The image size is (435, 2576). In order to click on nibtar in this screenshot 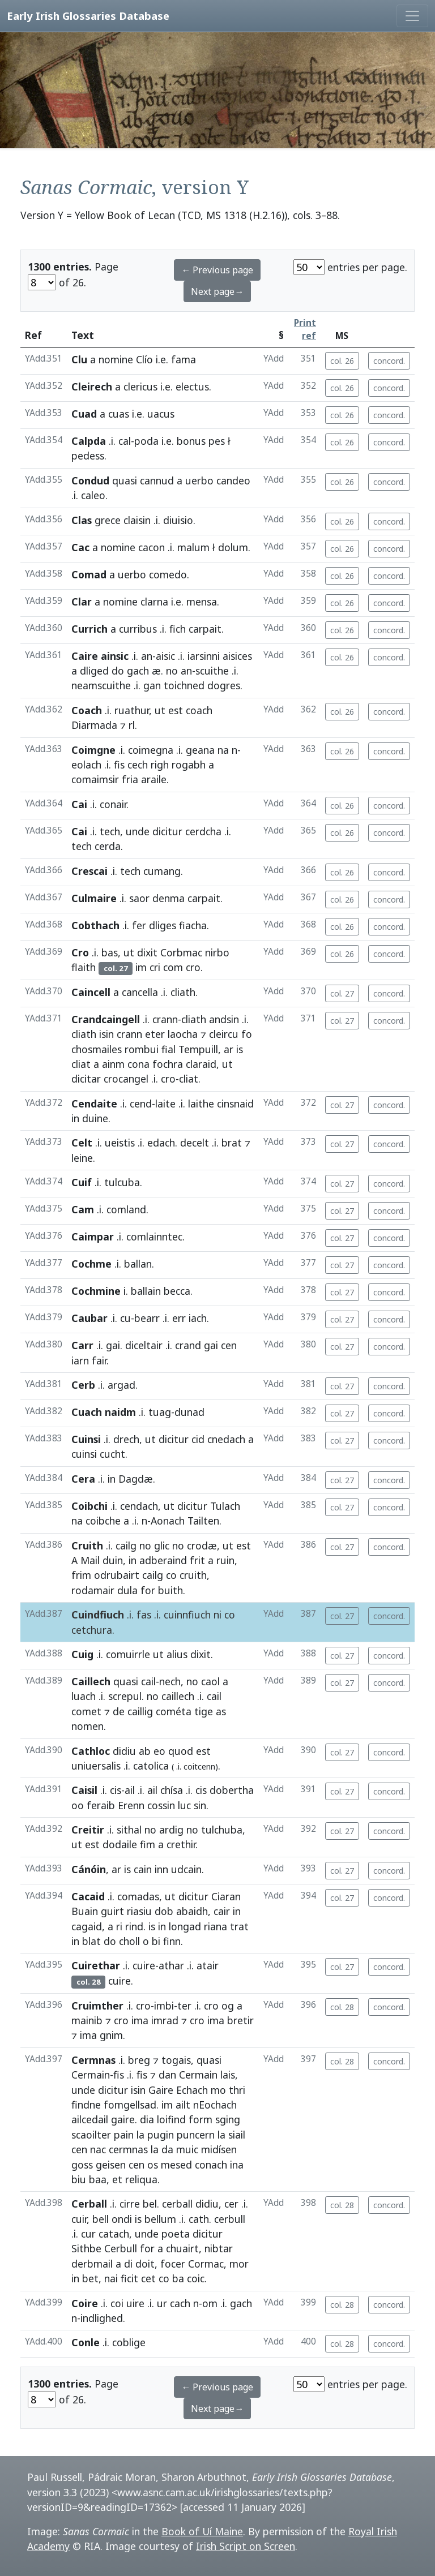, I will do `click(218, 2248)`.